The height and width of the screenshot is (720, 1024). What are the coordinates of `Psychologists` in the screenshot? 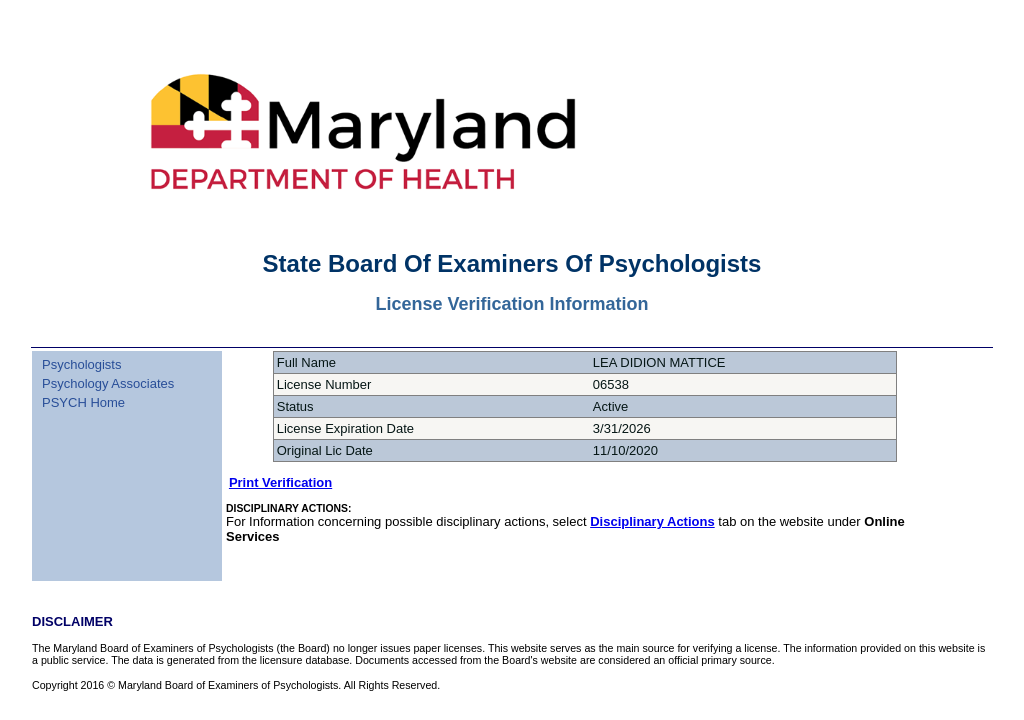 It's located at (81, 364).